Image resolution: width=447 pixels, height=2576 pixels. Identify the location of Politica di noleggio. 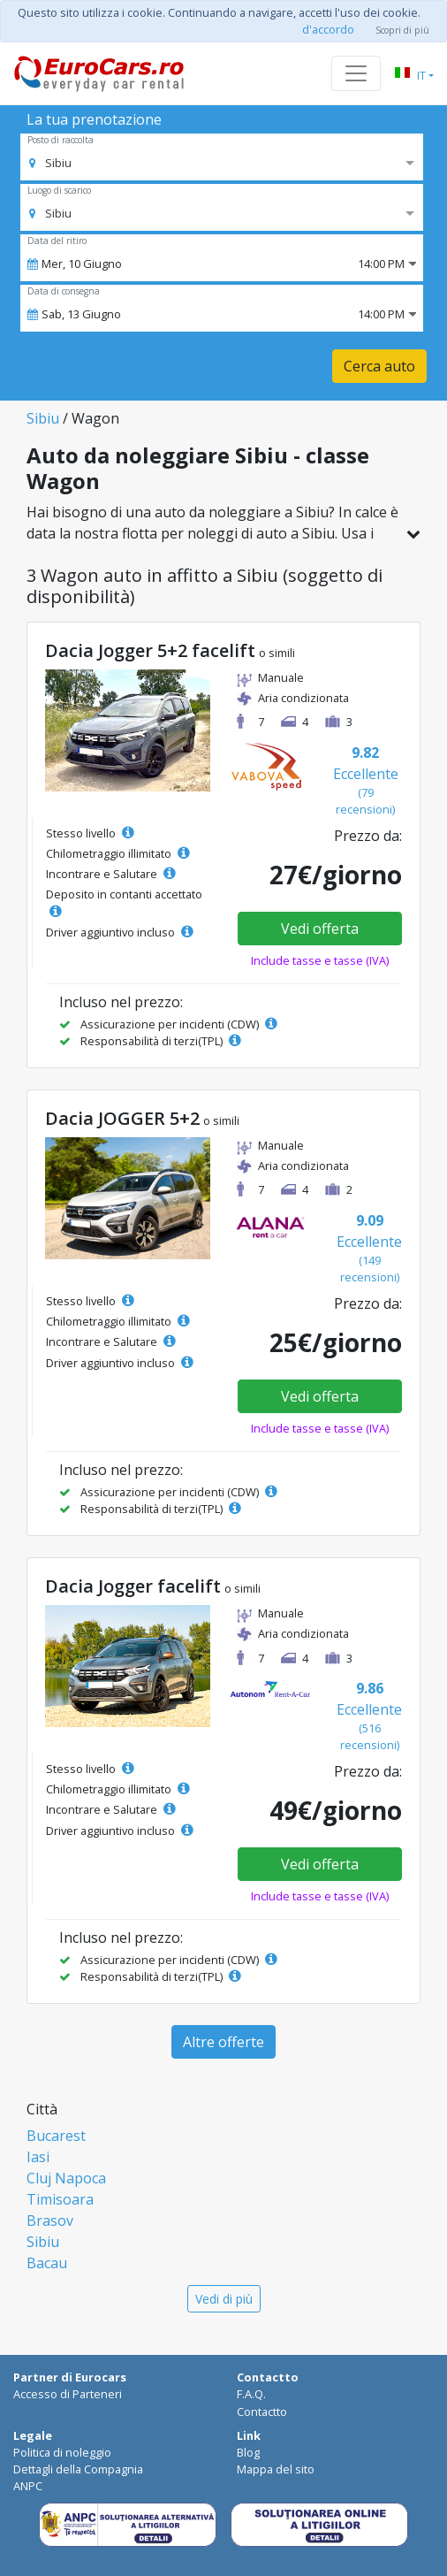
(62, 2452).